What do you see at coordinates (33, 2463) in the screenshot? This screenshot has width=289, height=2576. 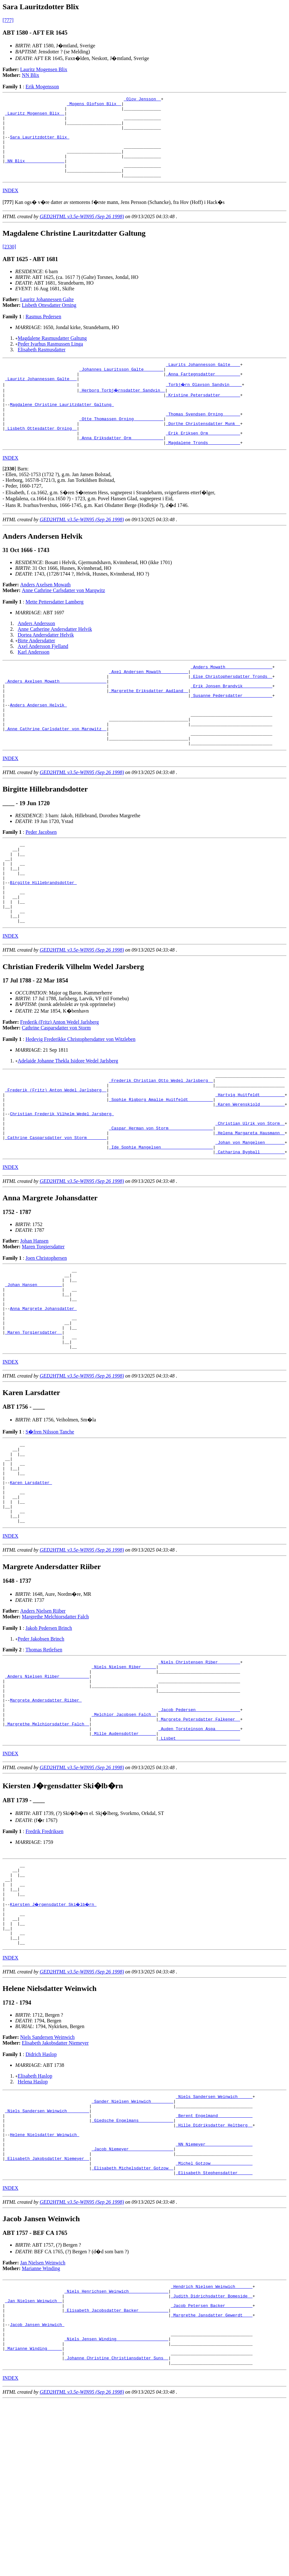 I see `_Jan Nielsen Weinwich _` at bounding box center [33, 2463].